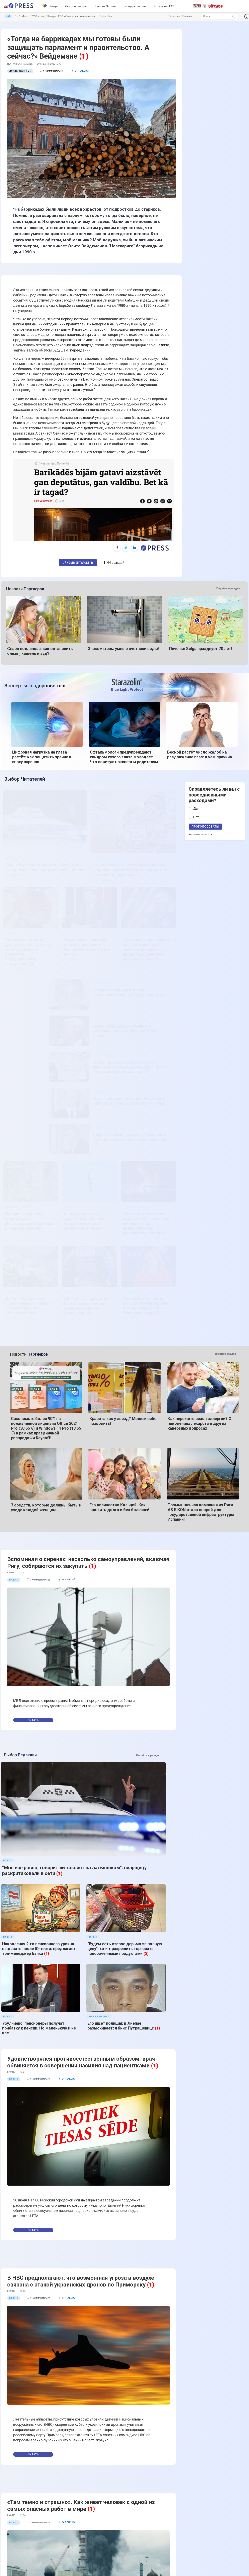 This screenshot has height=2576, width=249. I want to click on Узулниекс: пенсионеры получат прибавку к пенсии. Но маленькую и не все, so click(39, 1465).